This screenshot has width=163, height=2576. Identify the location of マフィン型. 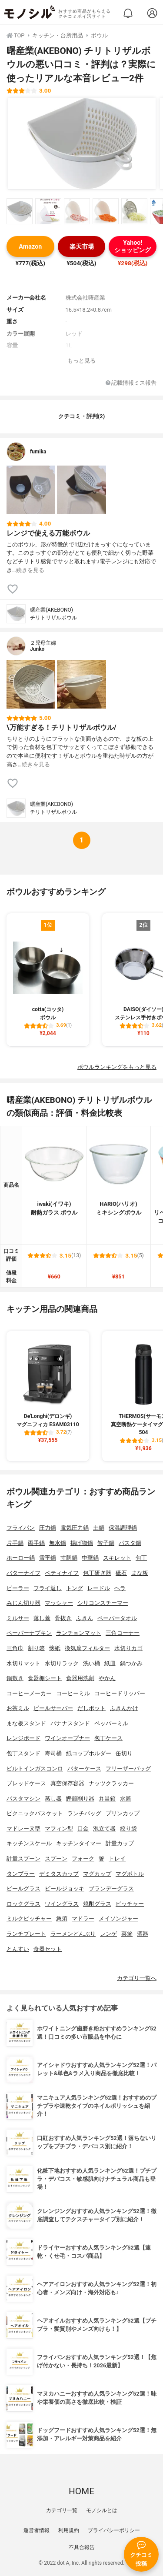
(59, 1828).